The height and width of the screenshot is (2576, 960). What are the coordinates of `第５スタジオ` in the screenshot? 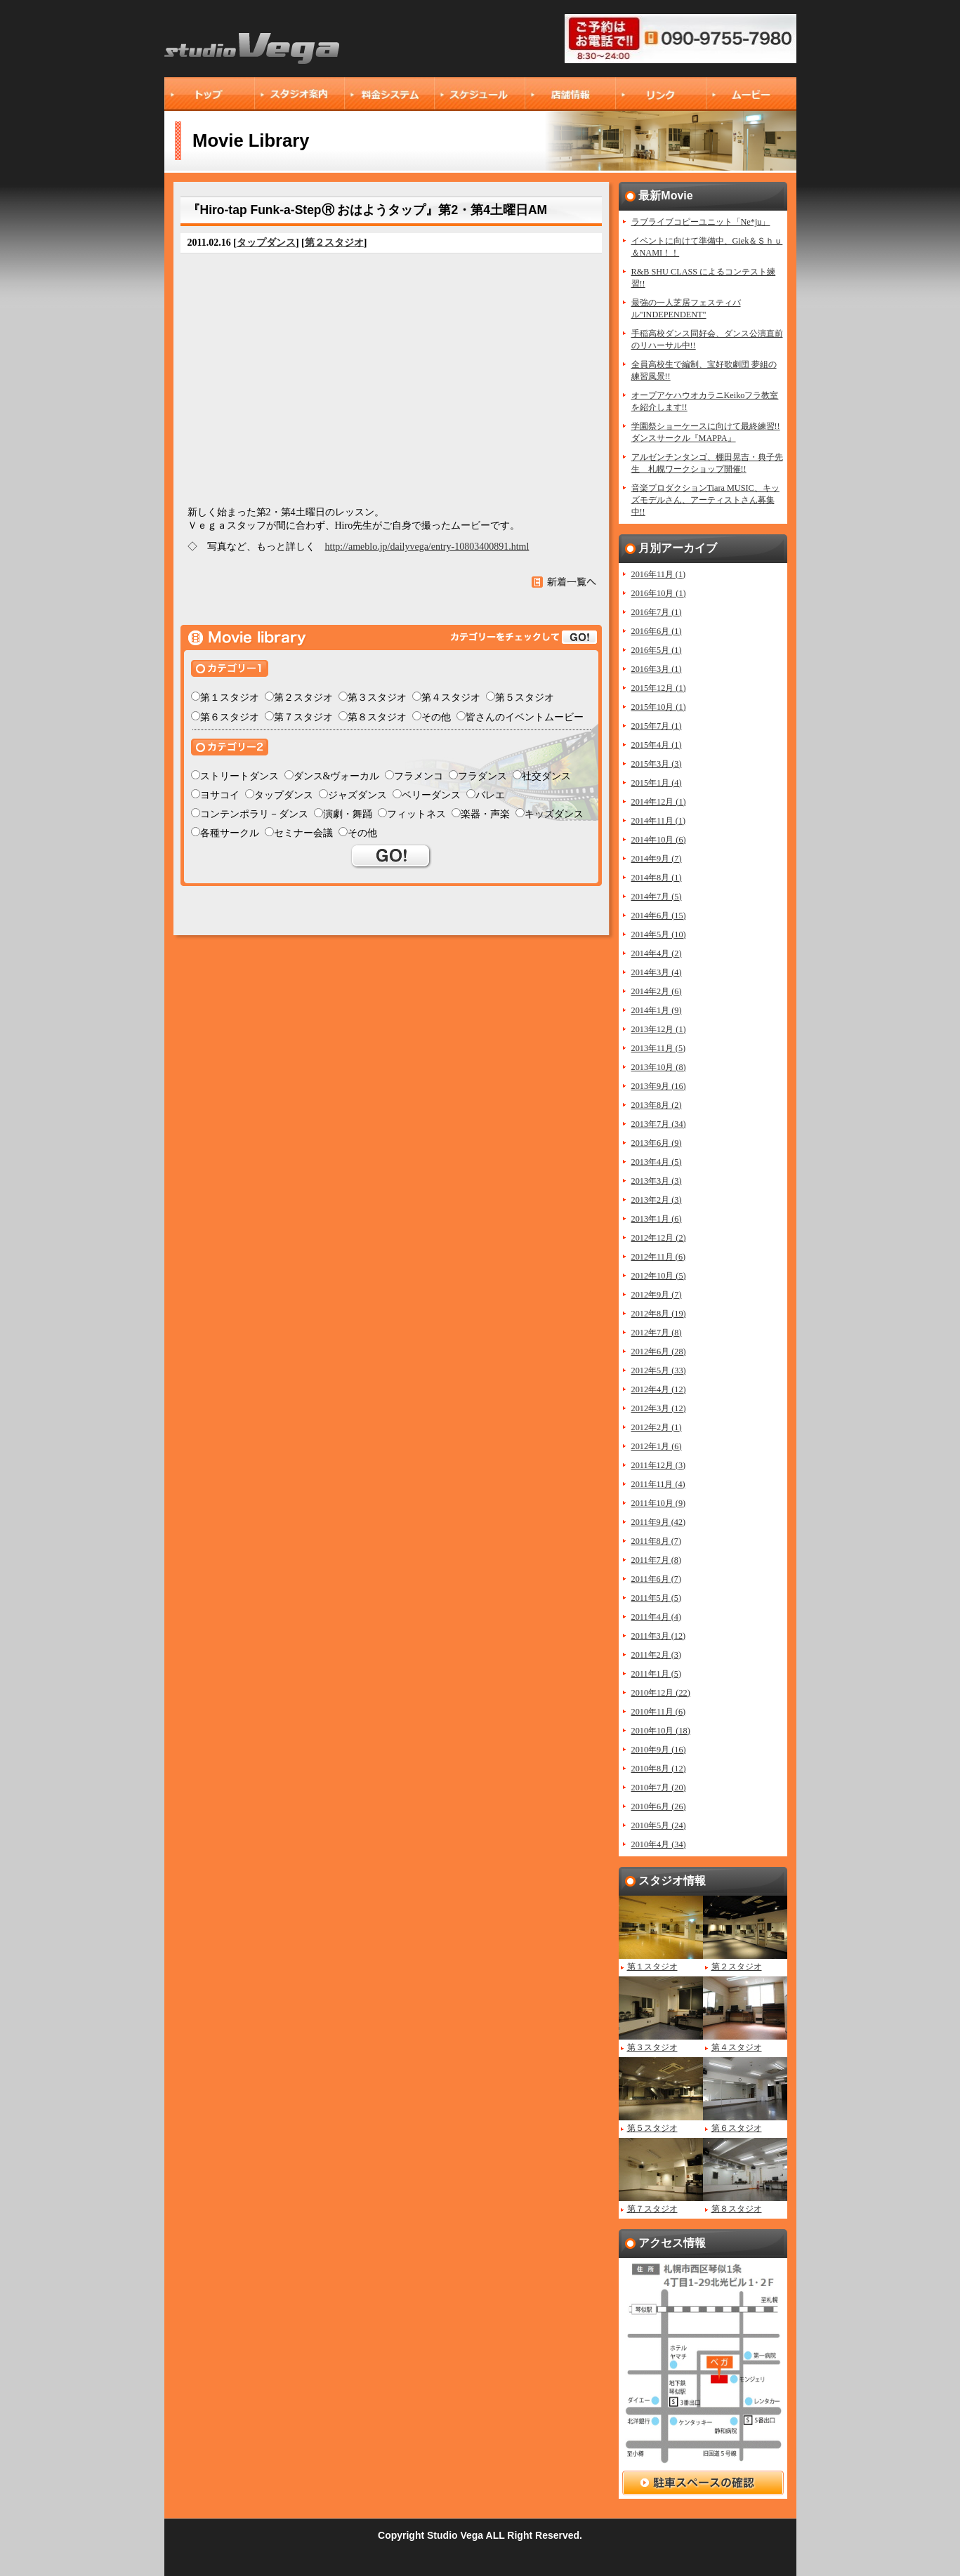 It's located at (524, 697).